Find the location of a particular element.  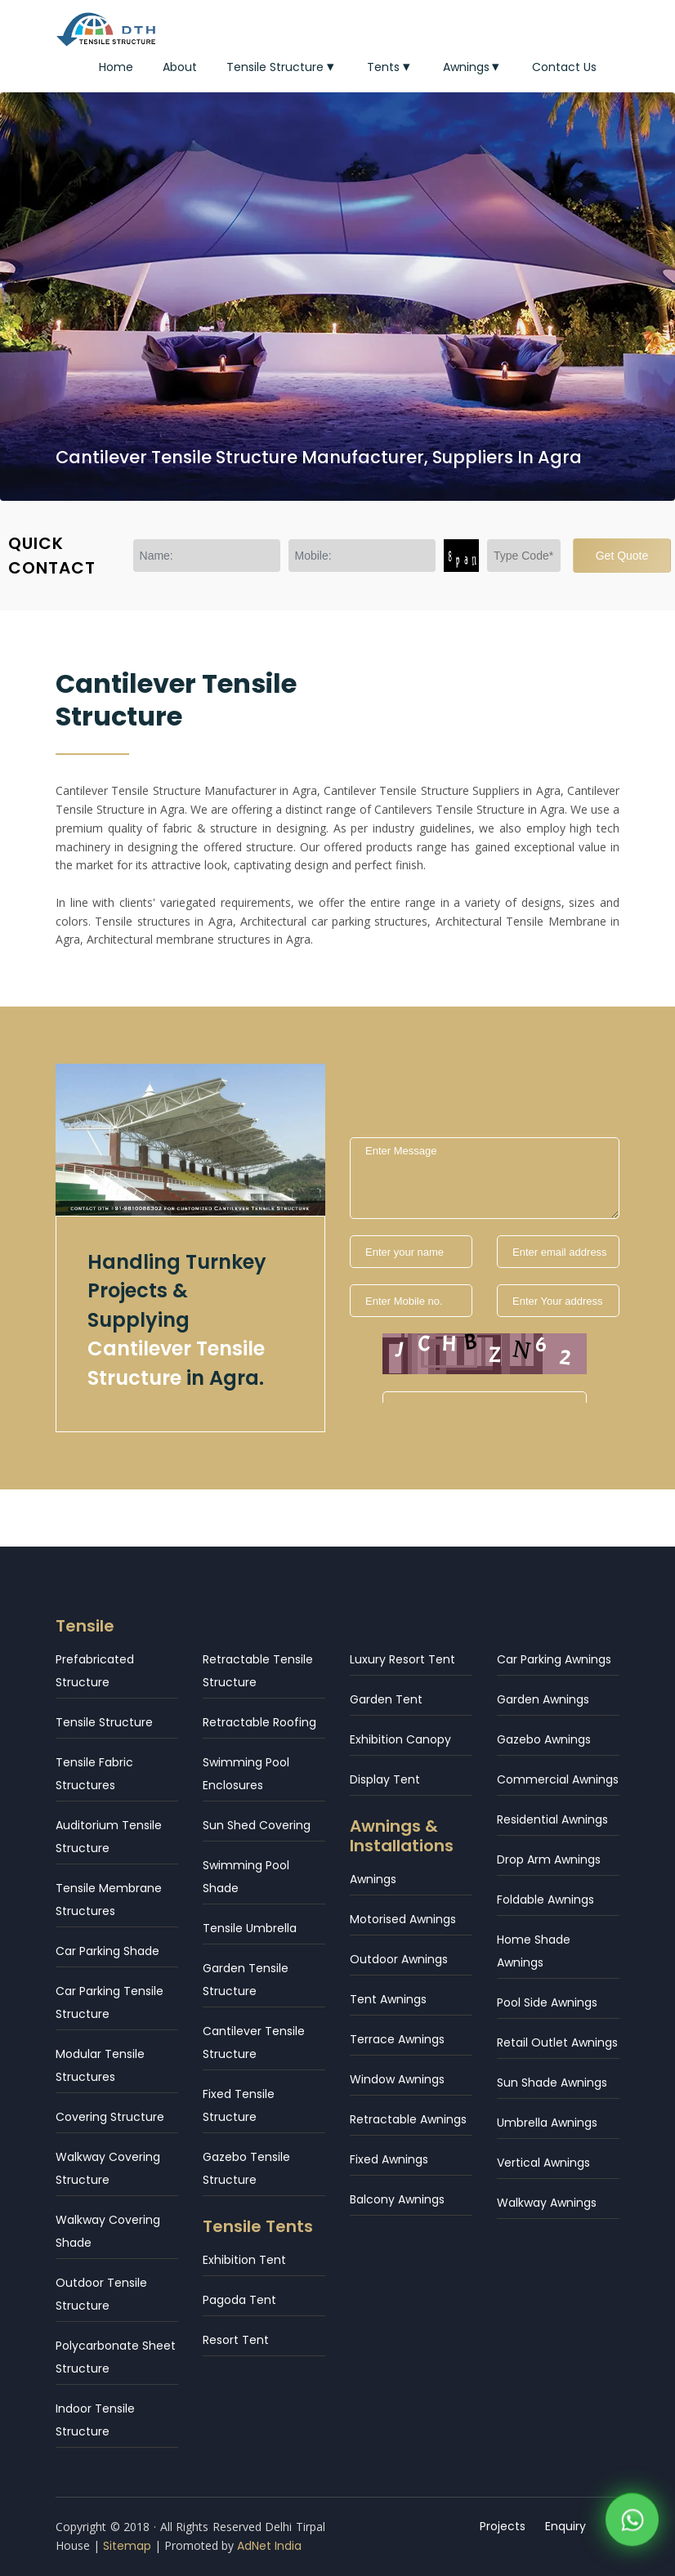

Exhibition Tent is located at coordinates (244, 2260).